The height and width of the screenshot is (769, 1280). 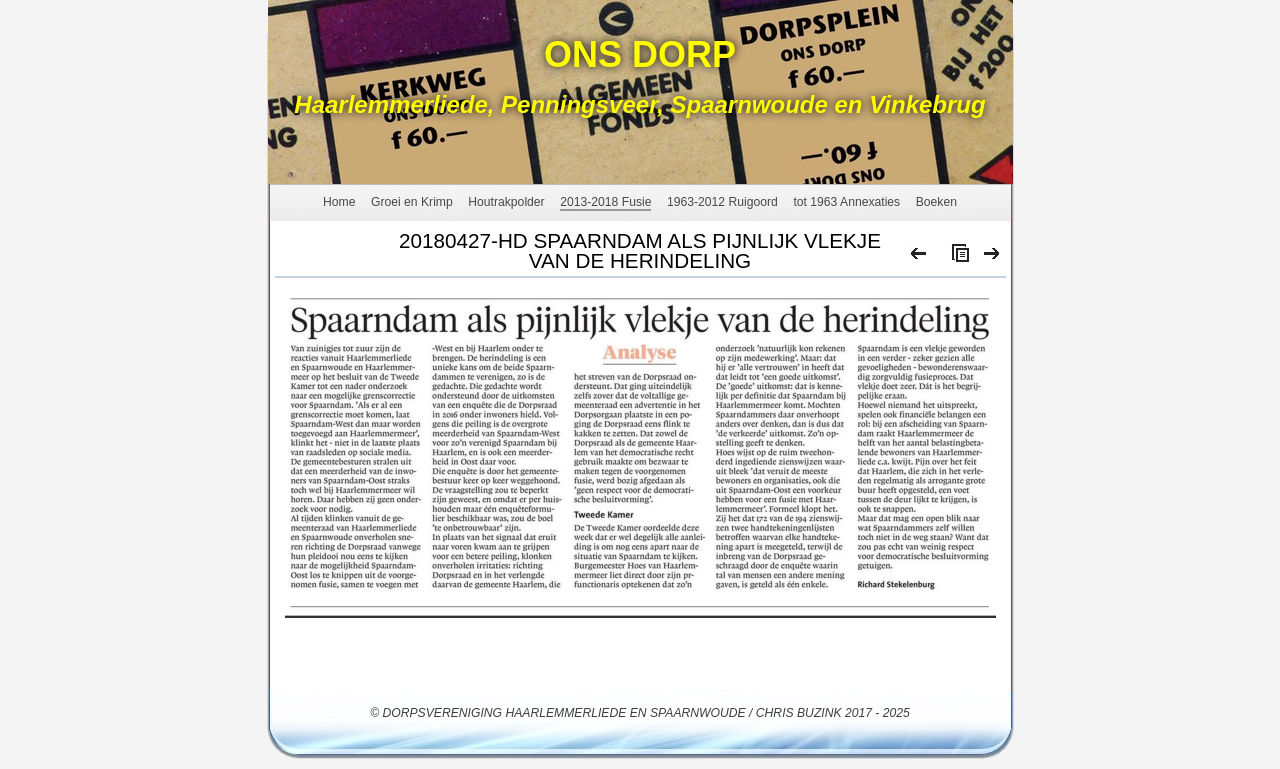 I want to click on Previous, so click(x=919, y=258).